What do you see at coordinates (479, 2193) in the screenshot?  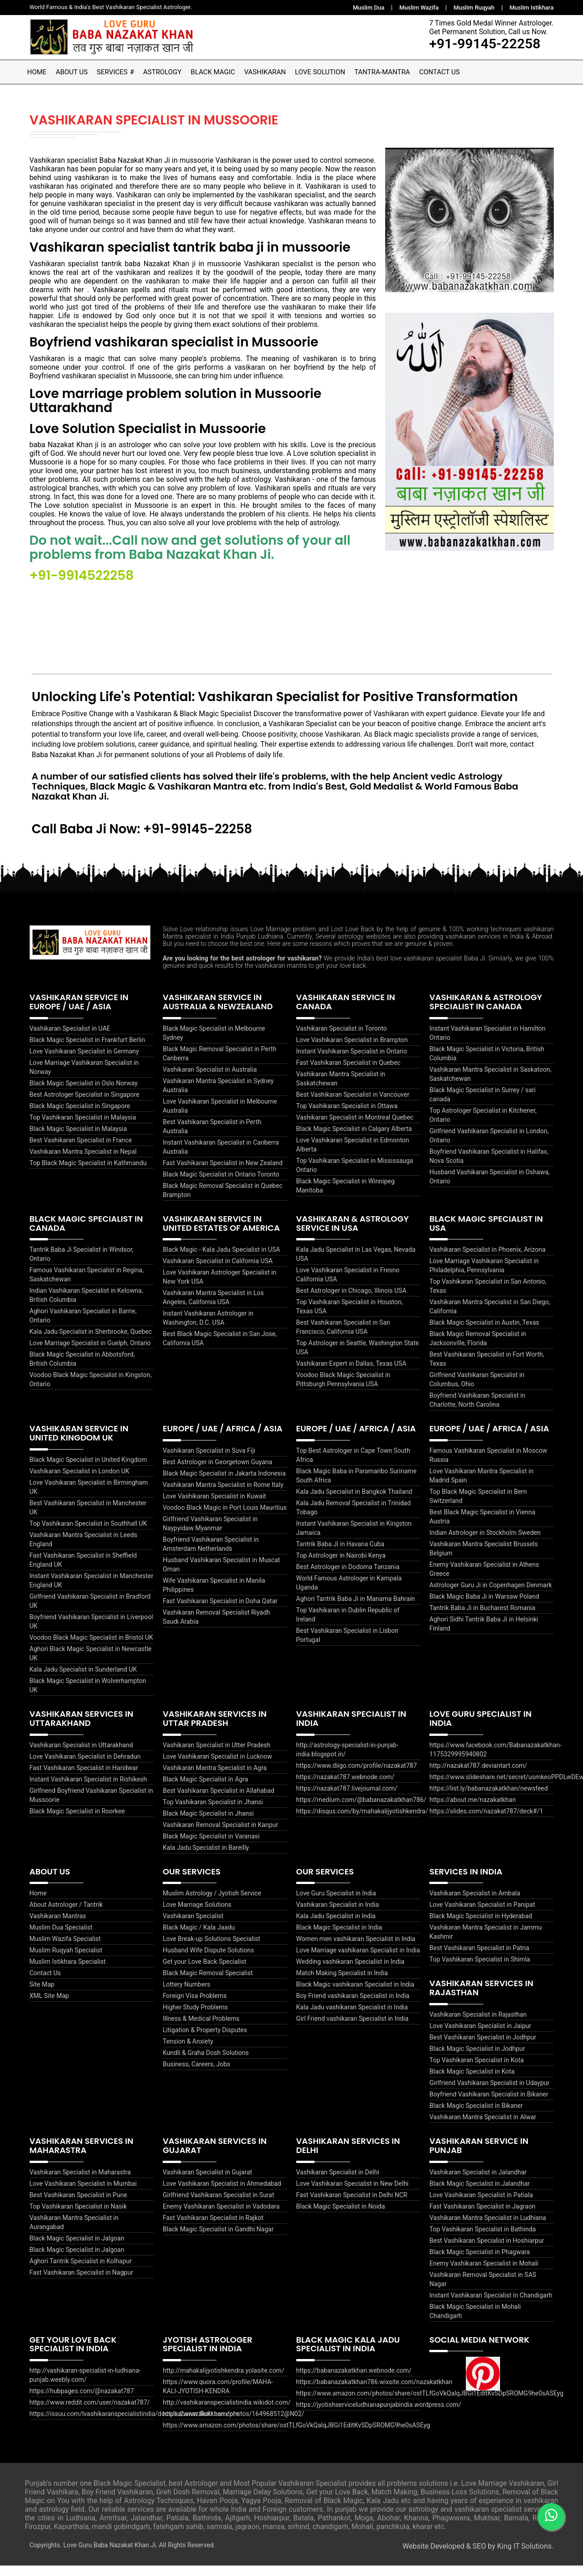 I see `Black Magic Specialist in Jalandhar` at bounding box center [479, 2193].